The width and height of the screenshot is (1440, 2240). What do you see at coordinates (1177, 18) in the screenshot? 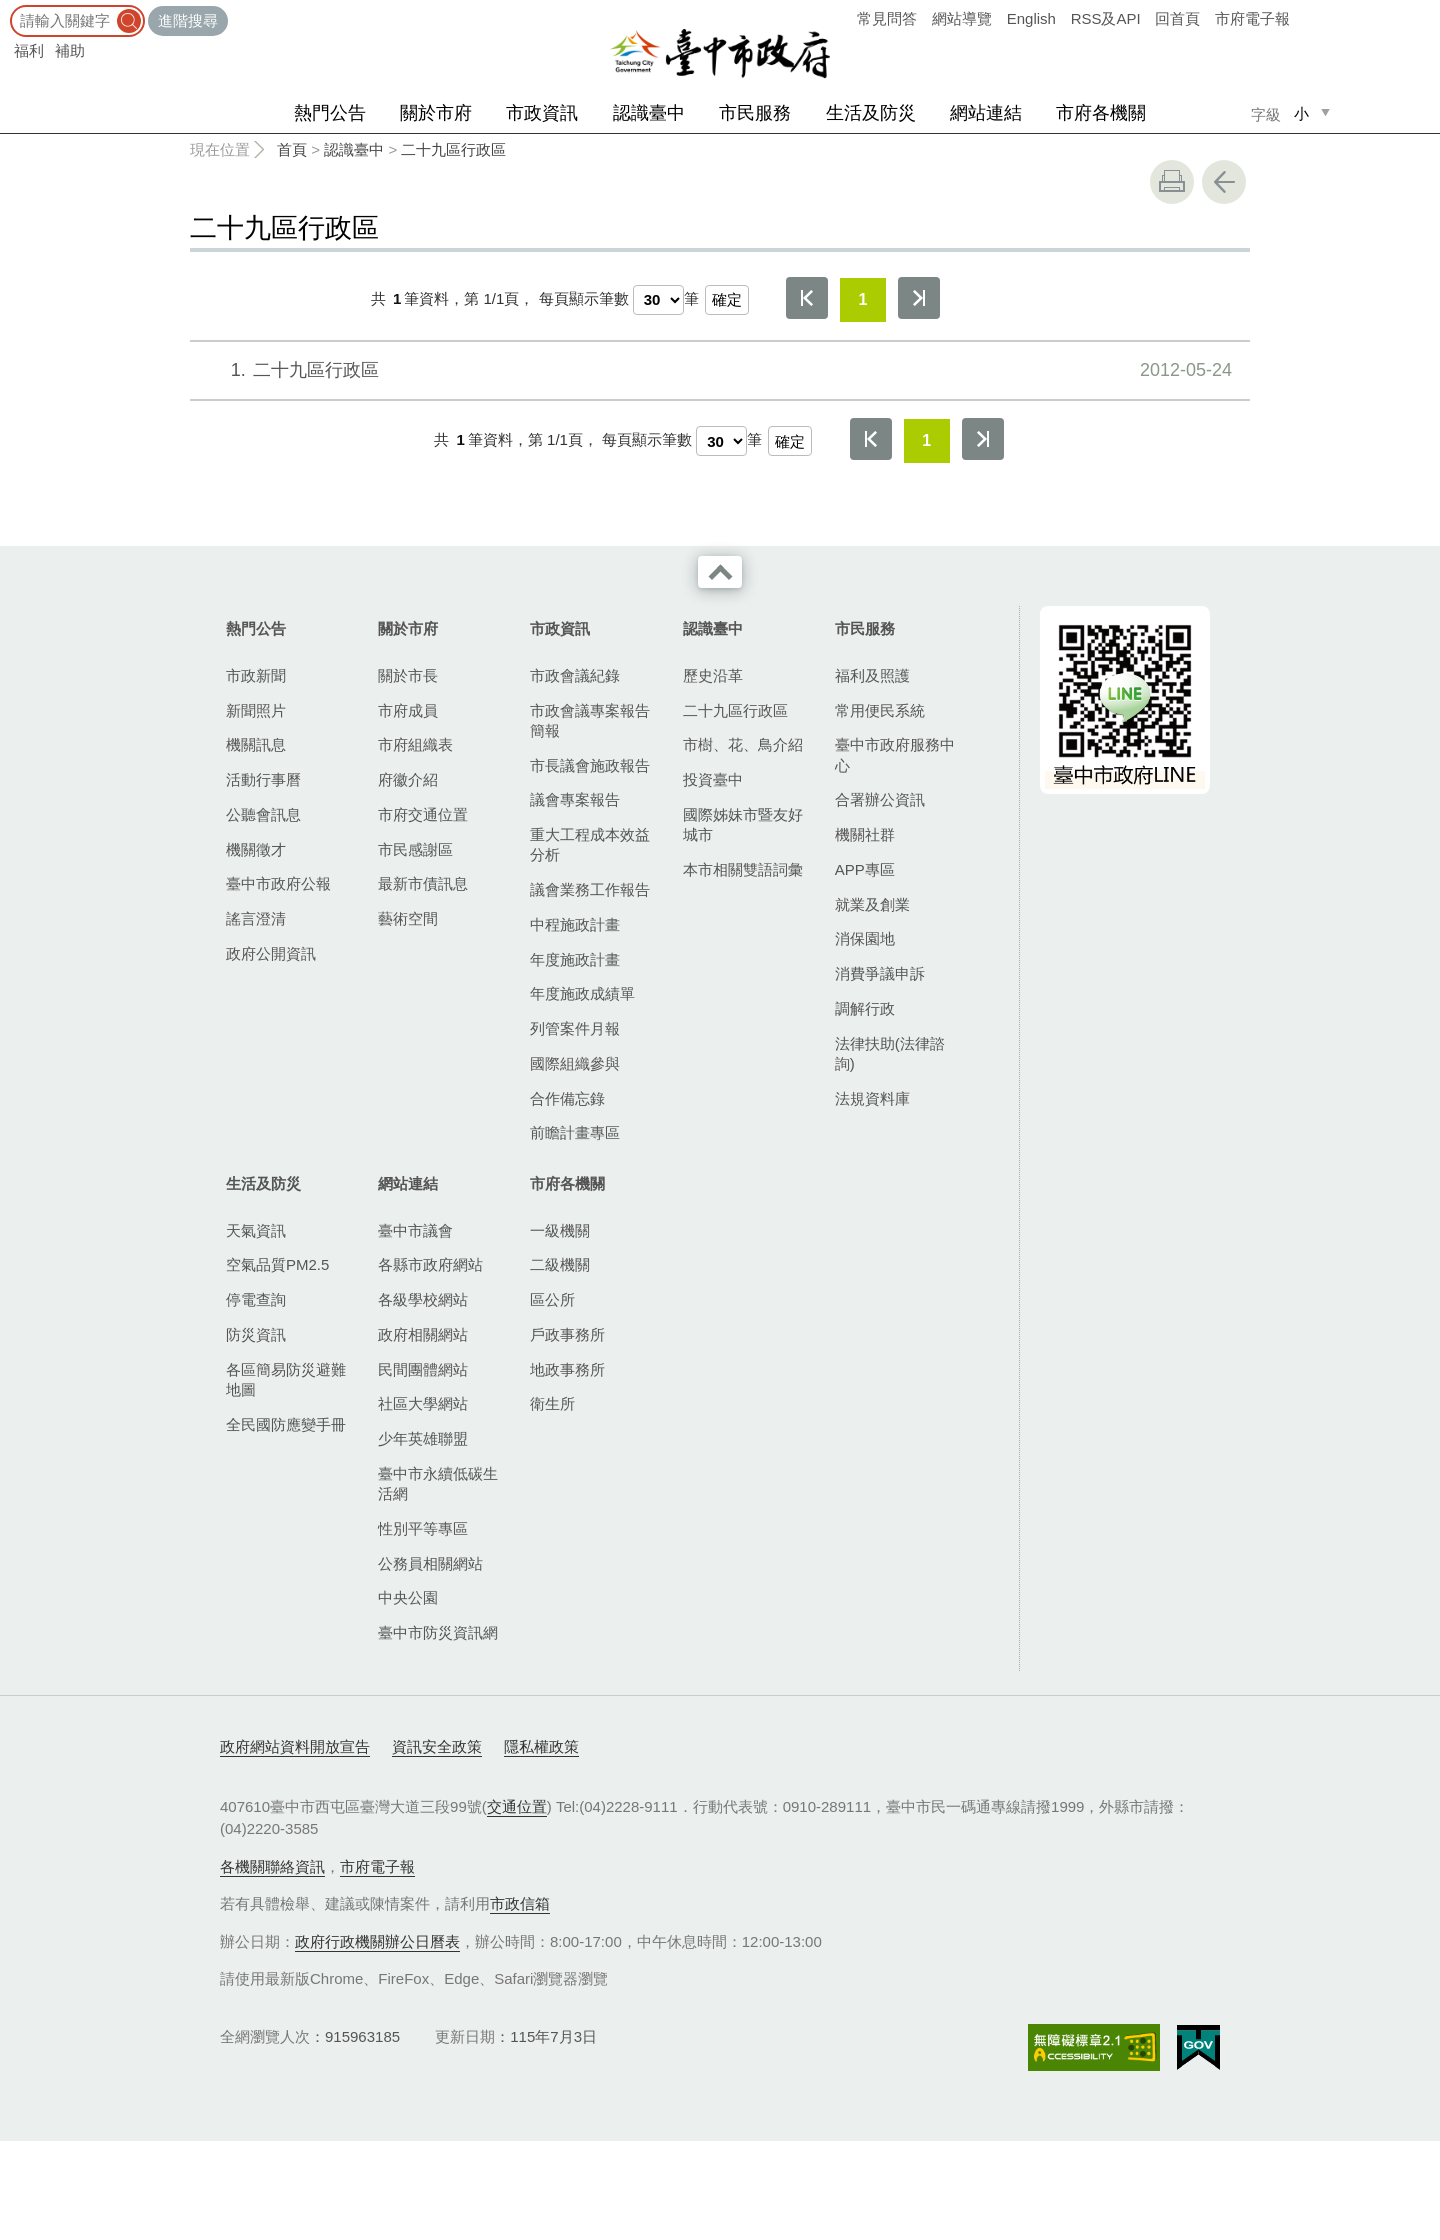
I see `回首頁` at bounding box center [1177, 18].